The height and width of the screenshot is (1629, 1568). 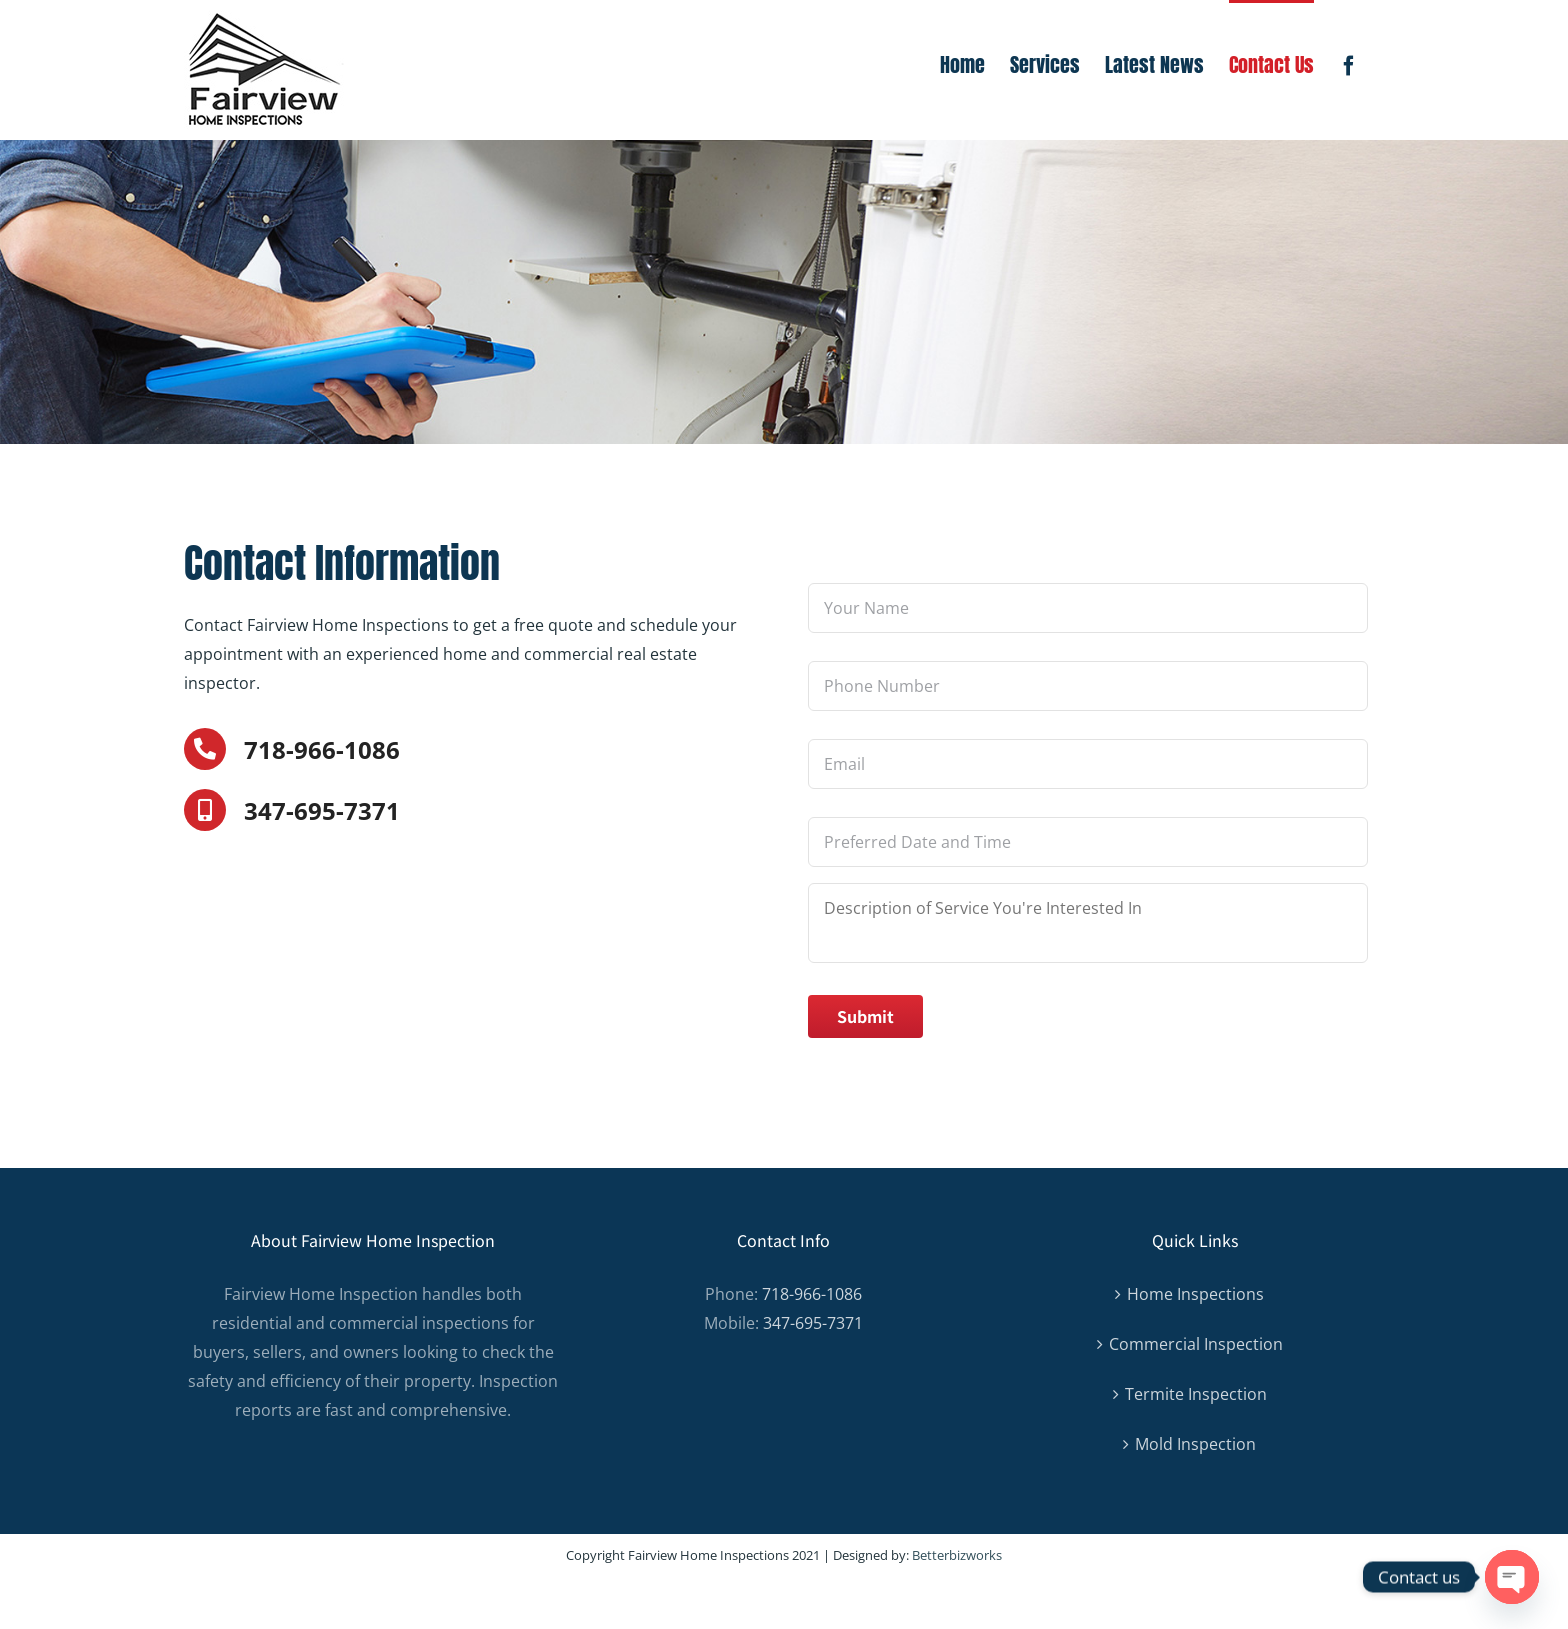 I want to click on Betterbizworks, so click(x=957, y=1555).